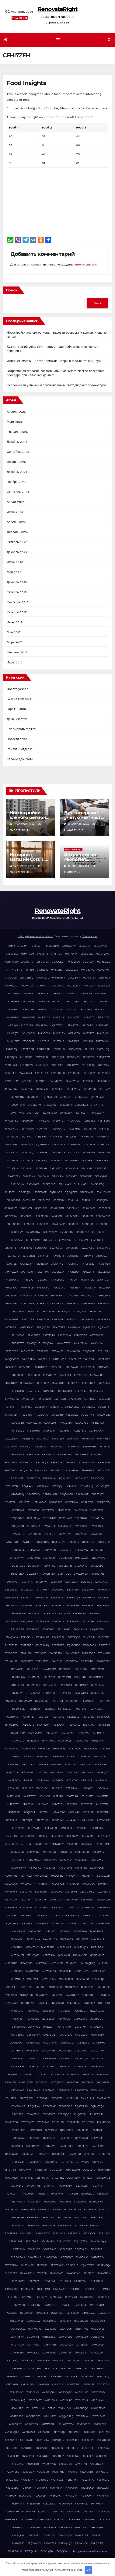  I want to click on F765AOPQ, so click(33, 1629).